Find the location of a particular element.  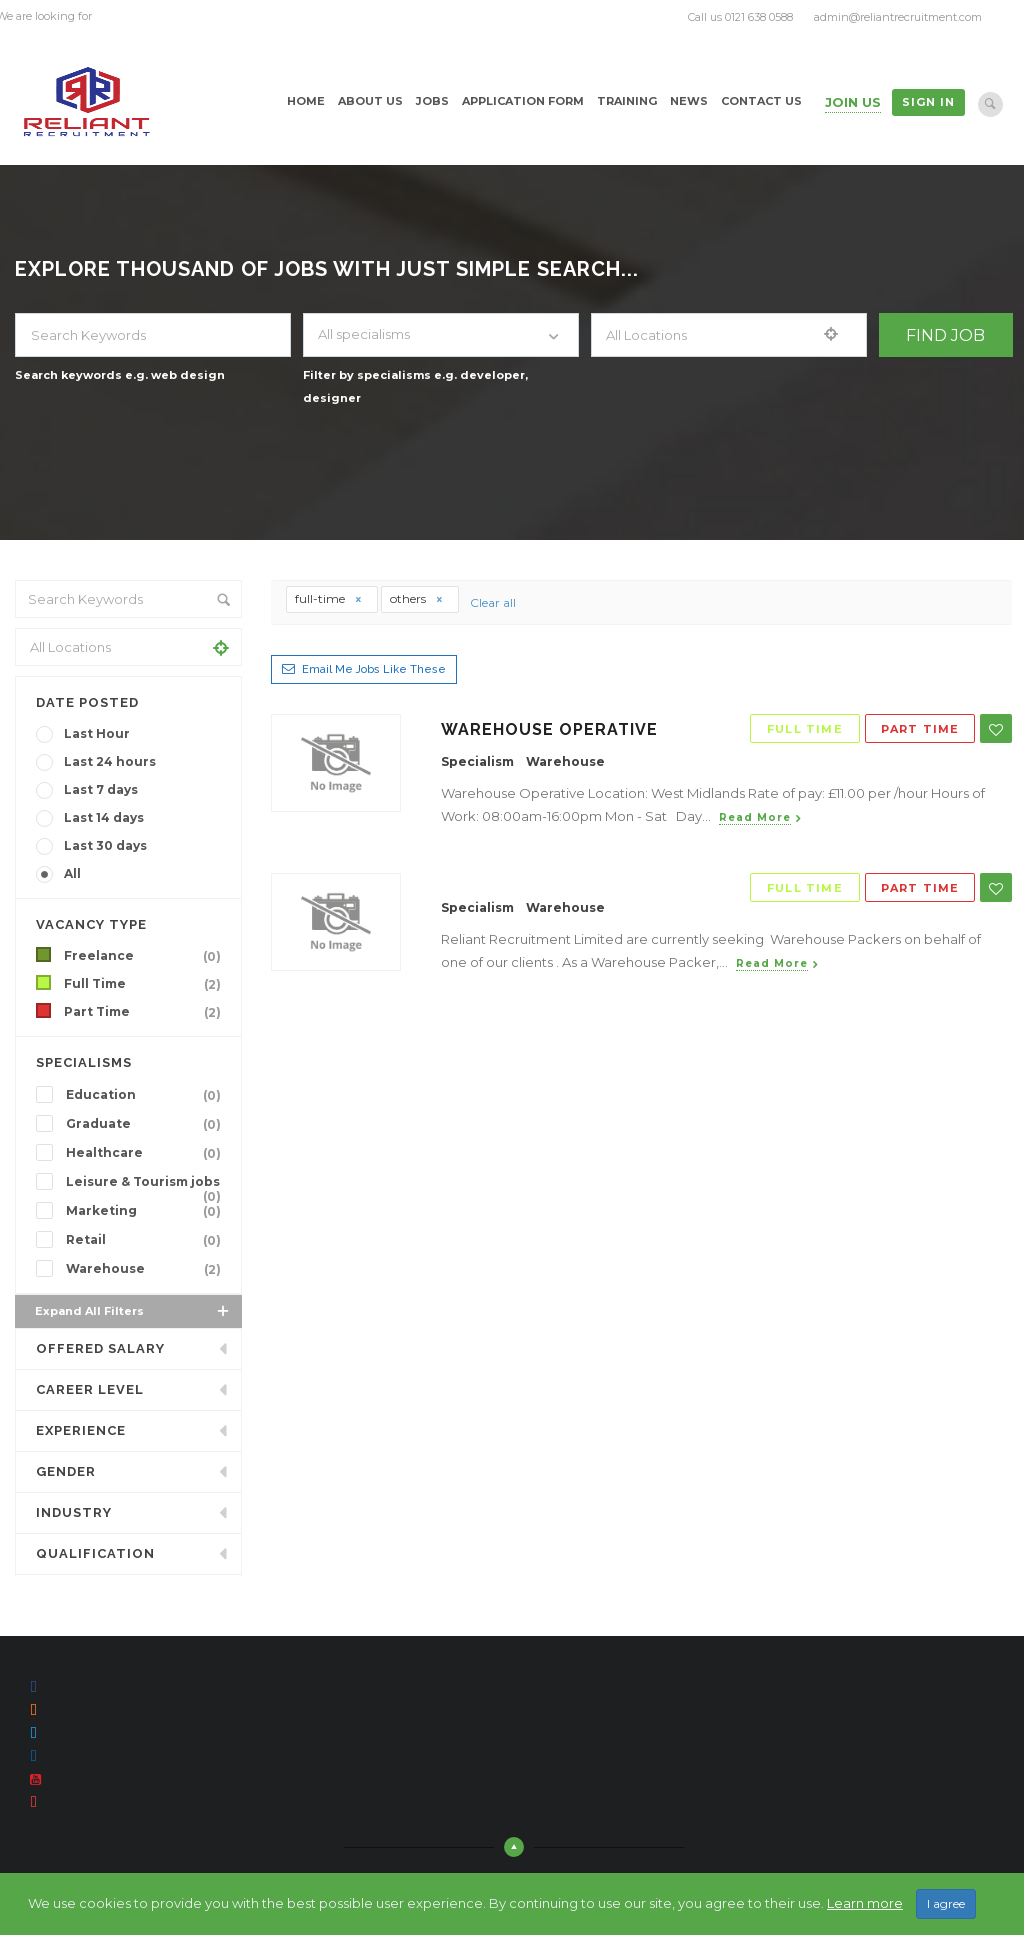

INDUSTRY is located at coordinates (74, 1512).